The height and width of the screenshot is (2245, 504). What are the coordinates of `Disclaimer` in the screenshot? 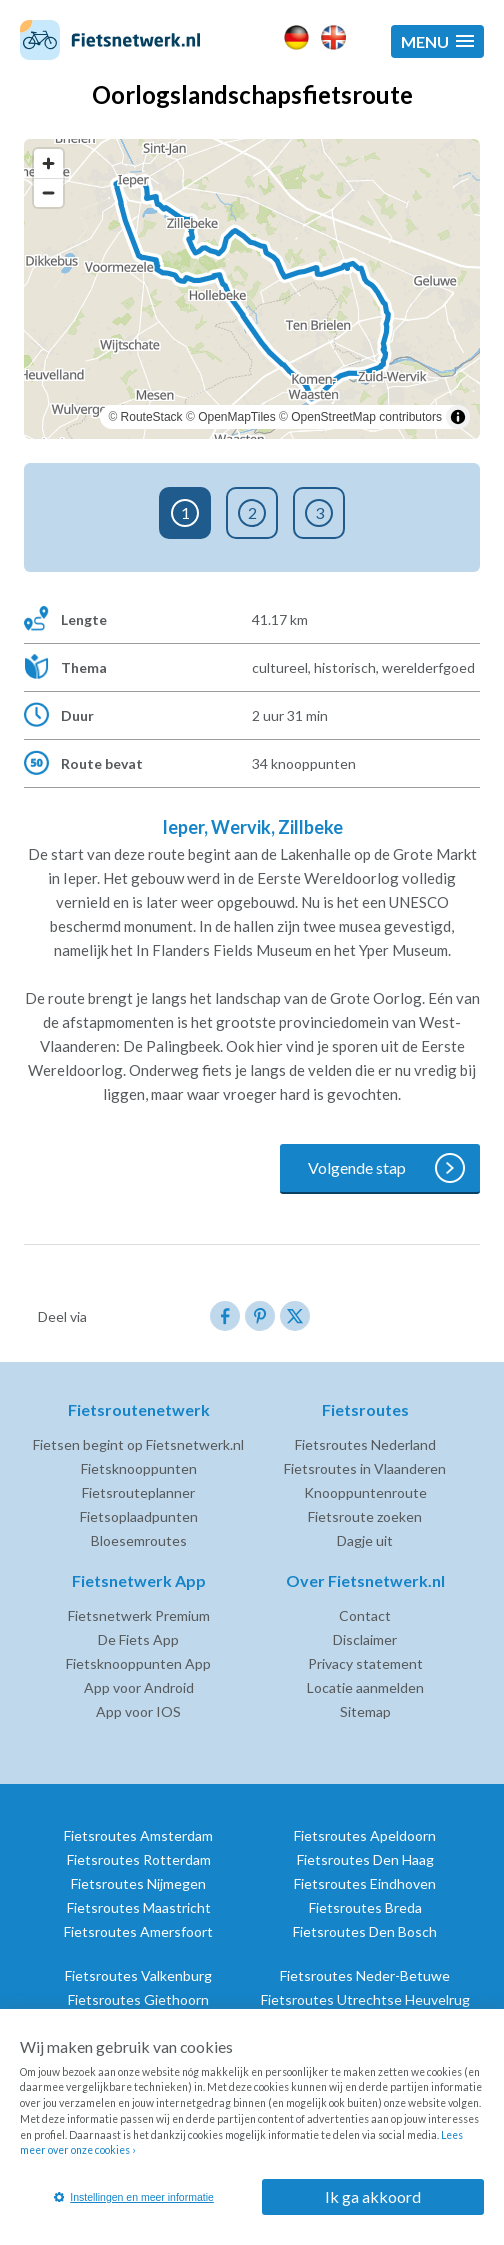 It's located at (365, 1639).